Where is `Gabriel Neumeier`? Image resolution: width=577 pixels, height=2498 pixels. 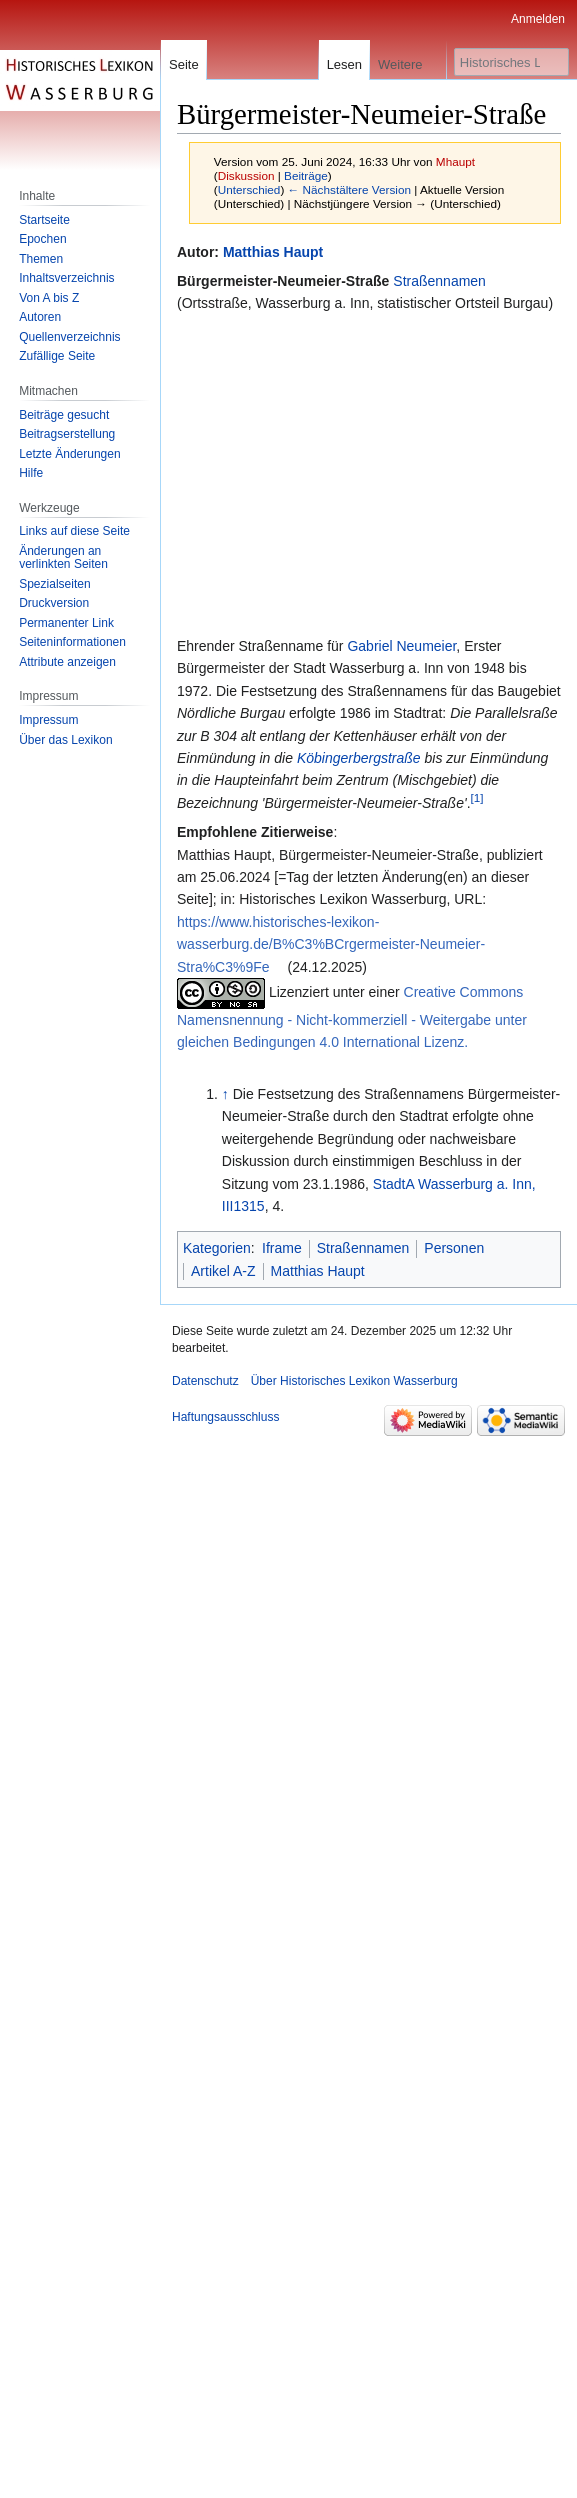 Gabriel Neumeier is located at coordinates (401, 646).